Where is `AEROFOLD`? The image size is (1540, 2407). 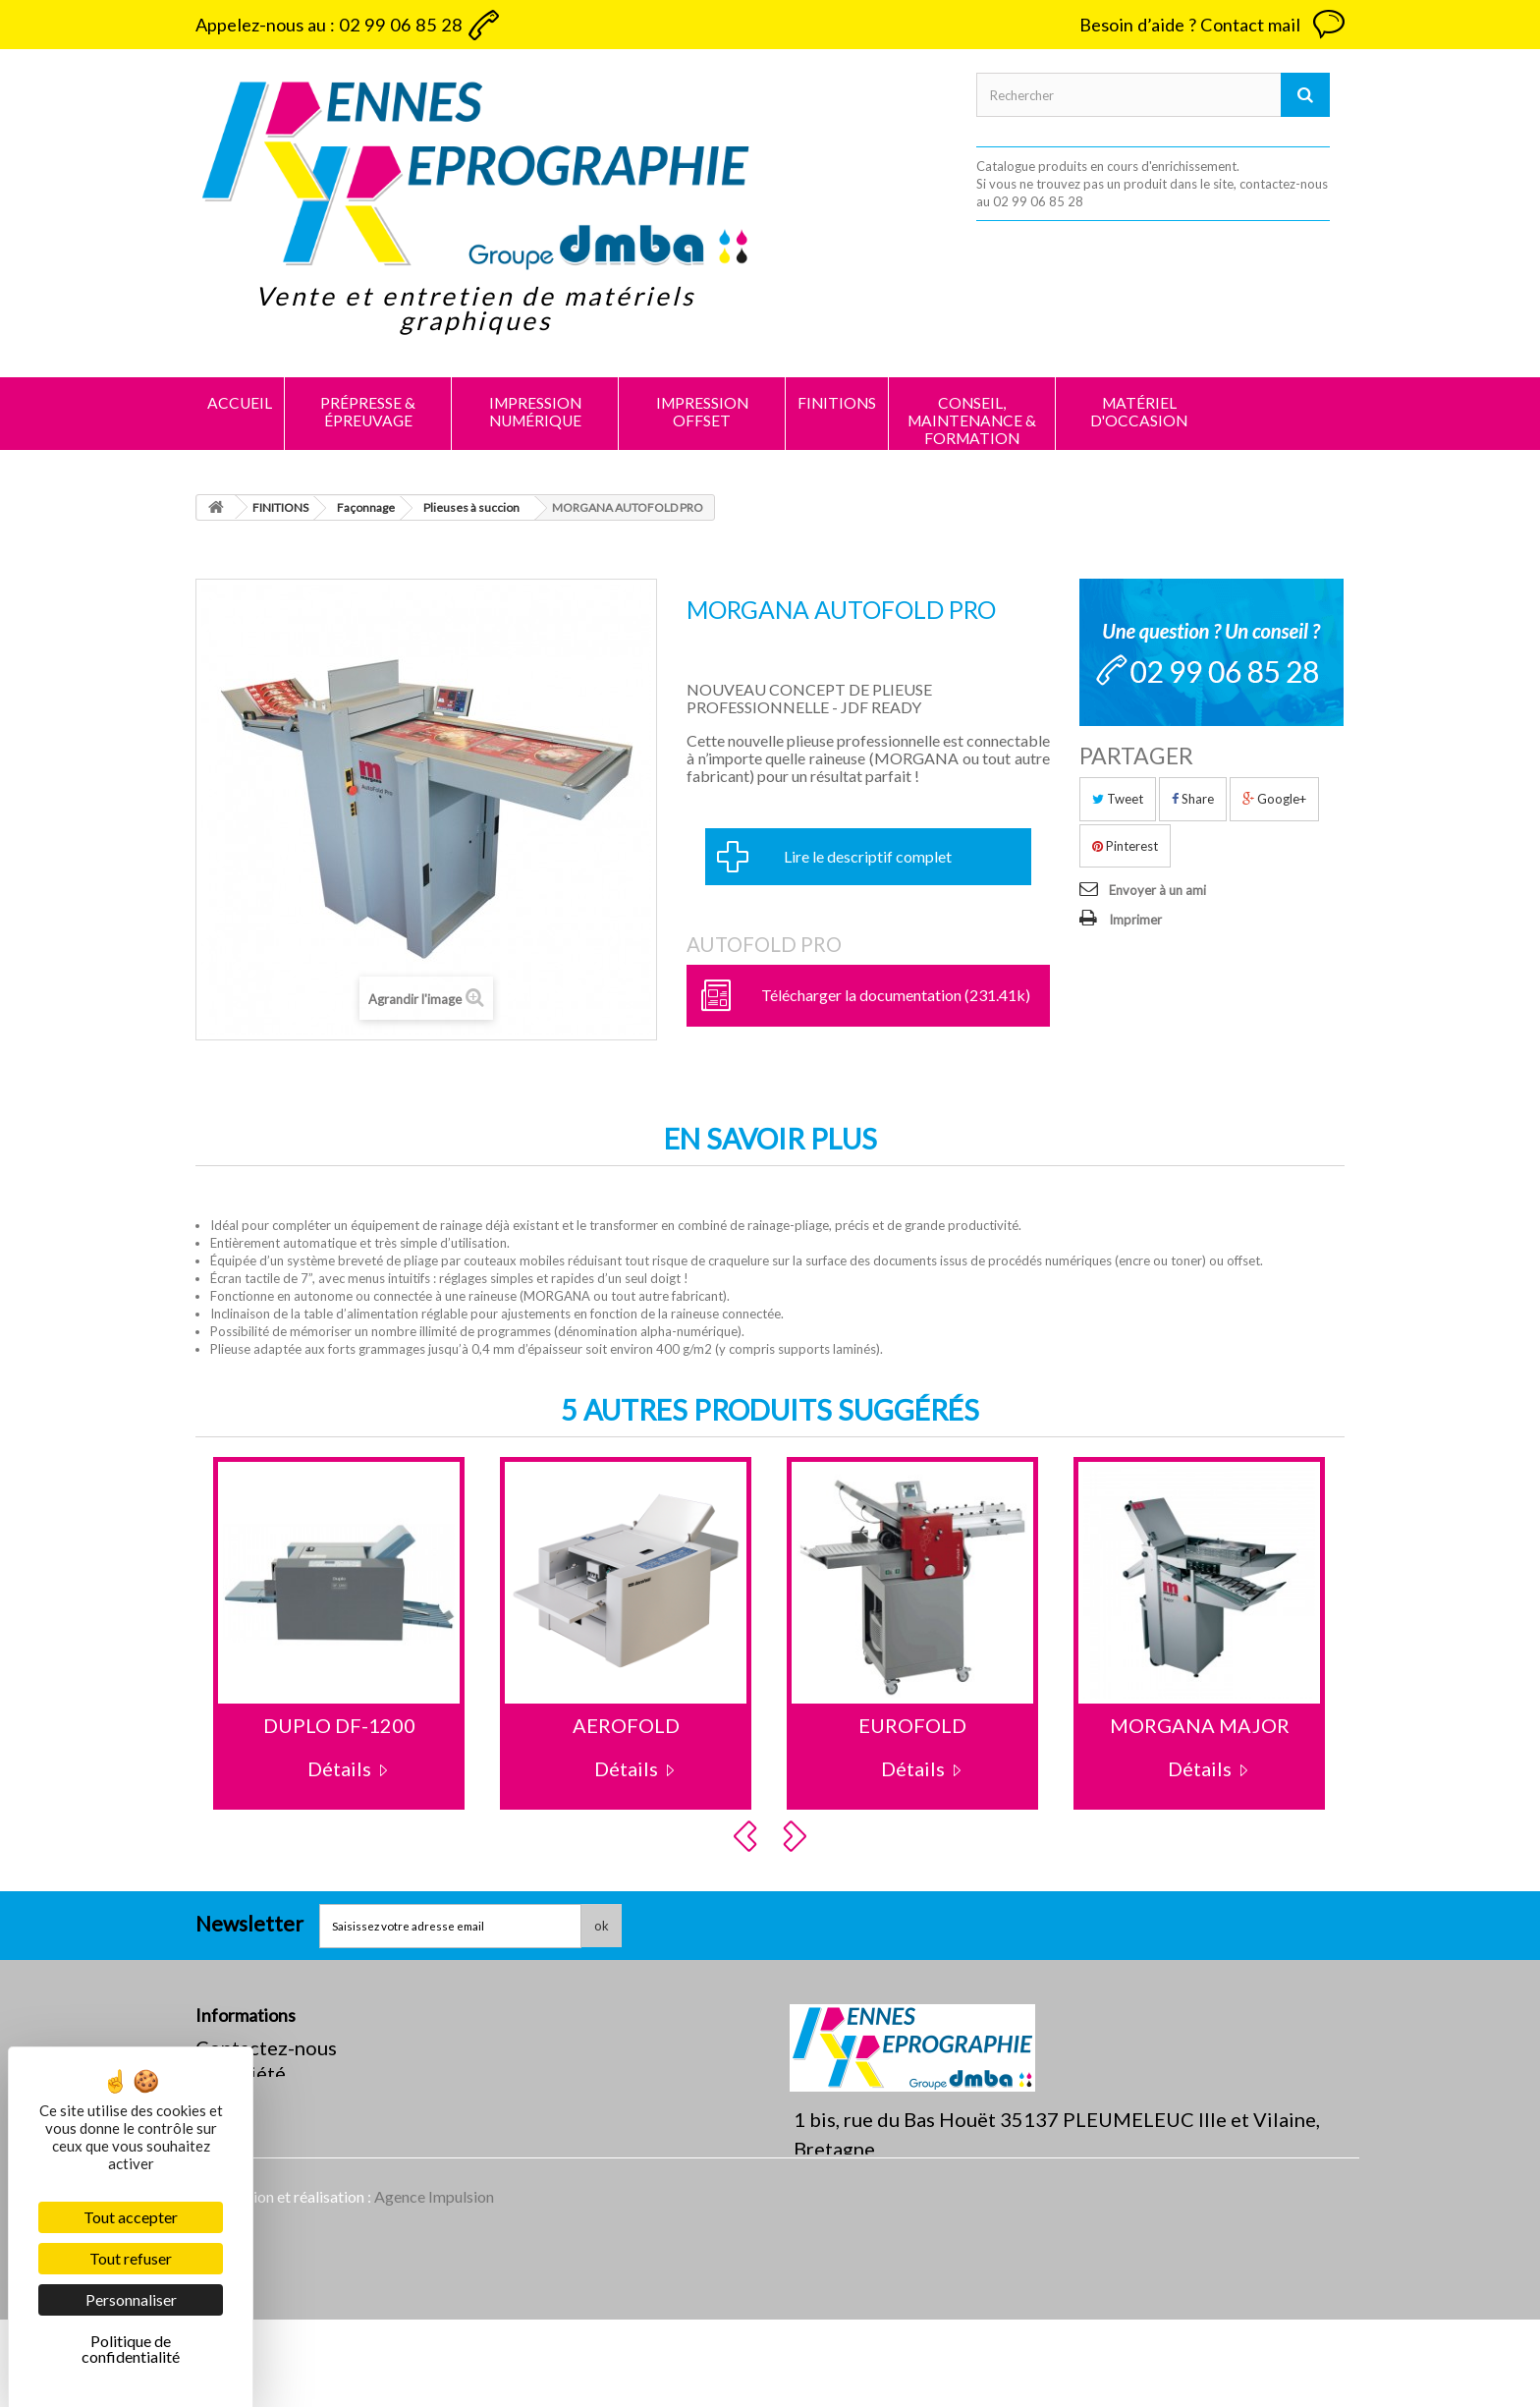 AEROFOLD is located at coordinates (626, 1725).